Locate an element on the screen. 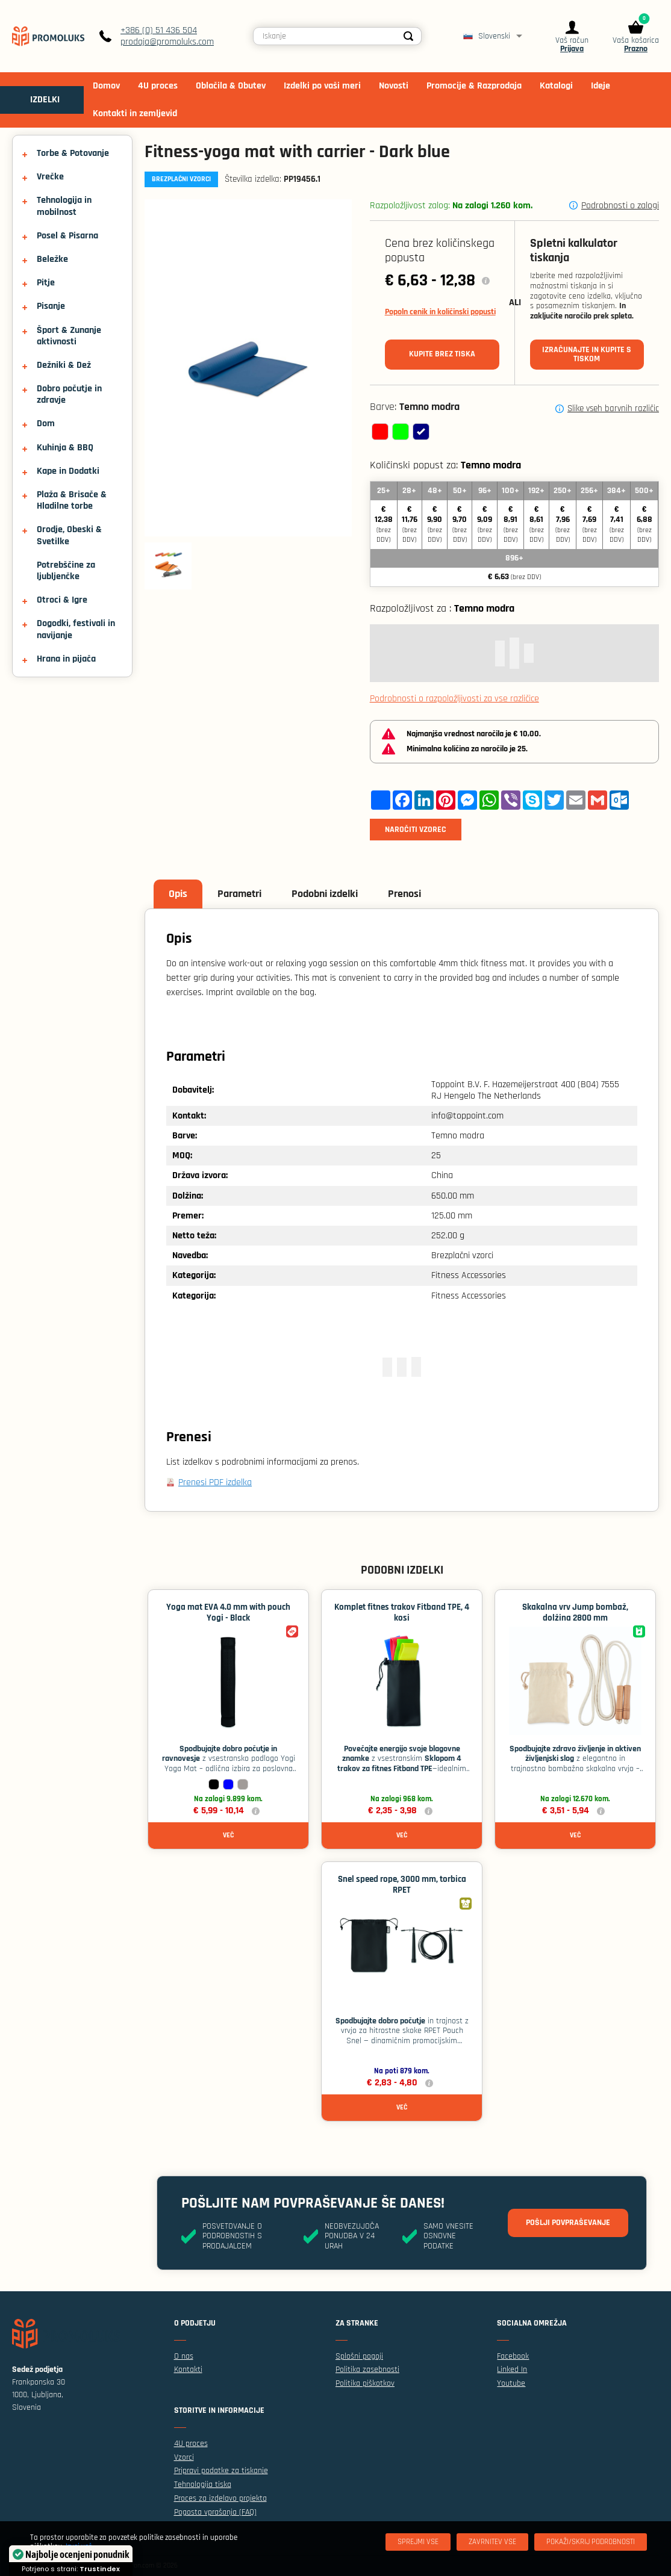 The height and width of the screenshot is (2576, 671). [Zavrnitev Vse] is located at coordinates (492, 2542).